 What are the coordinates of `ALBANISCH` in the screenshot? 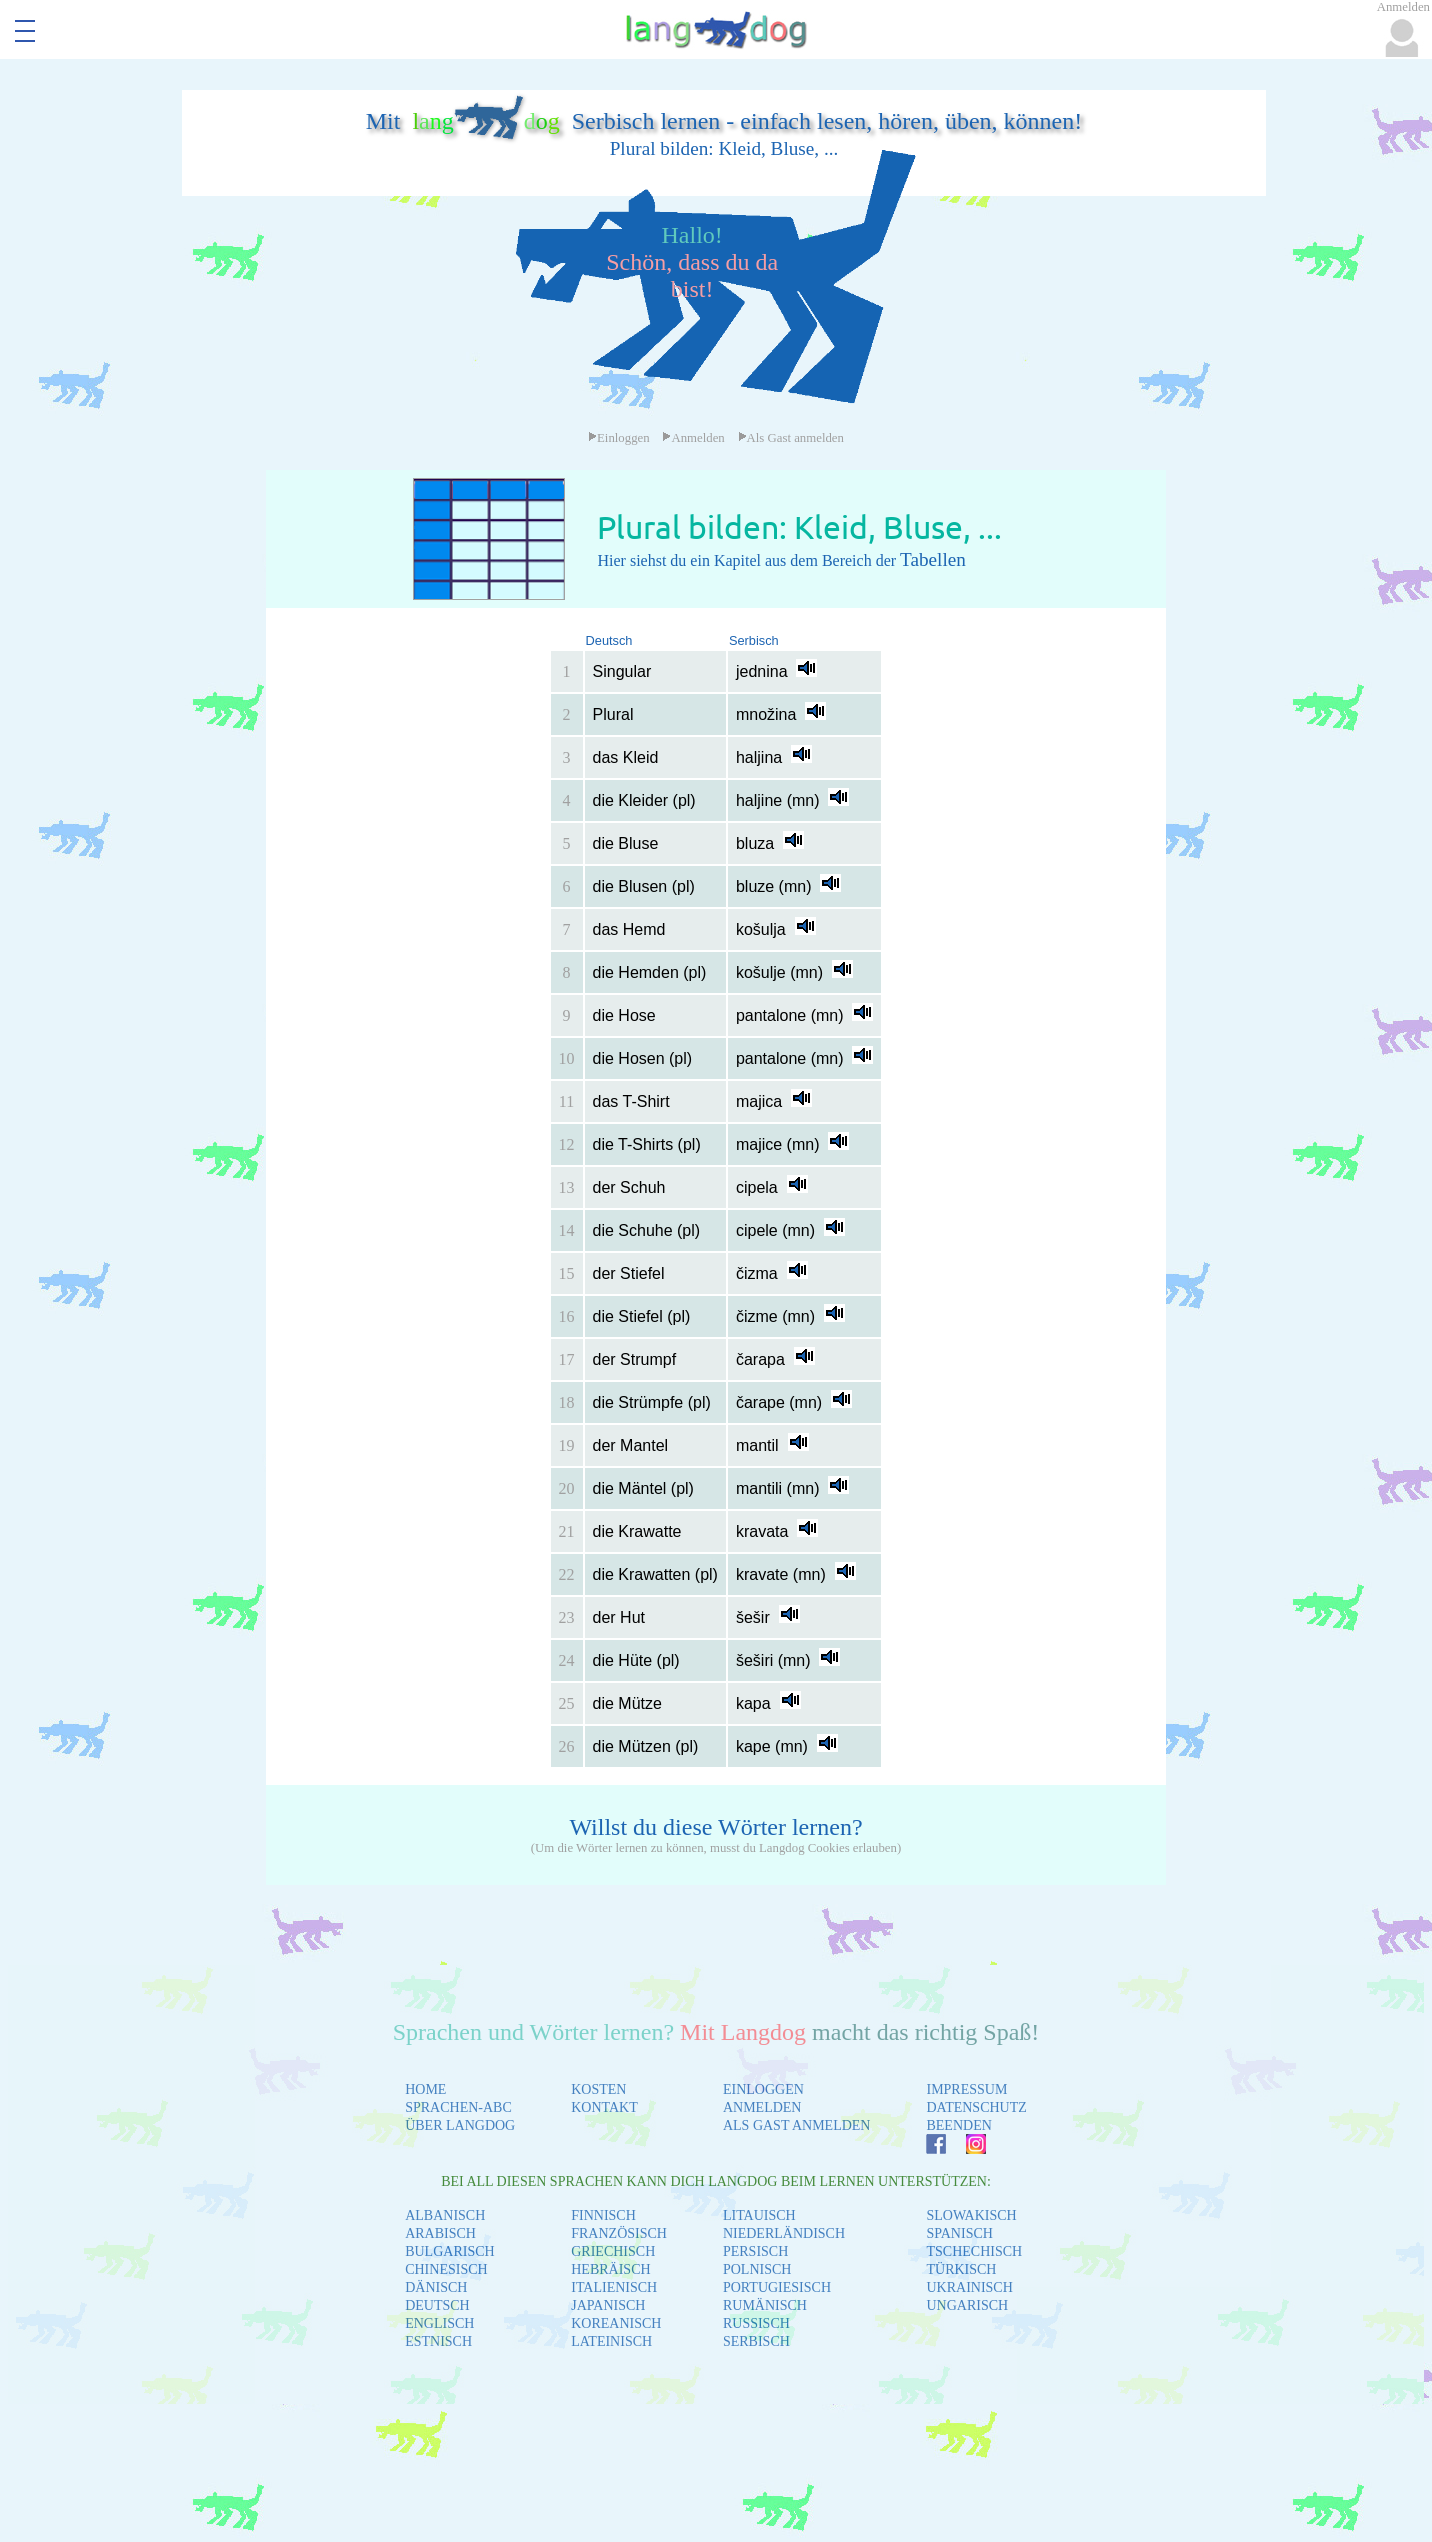 It's located at (445, 2215).